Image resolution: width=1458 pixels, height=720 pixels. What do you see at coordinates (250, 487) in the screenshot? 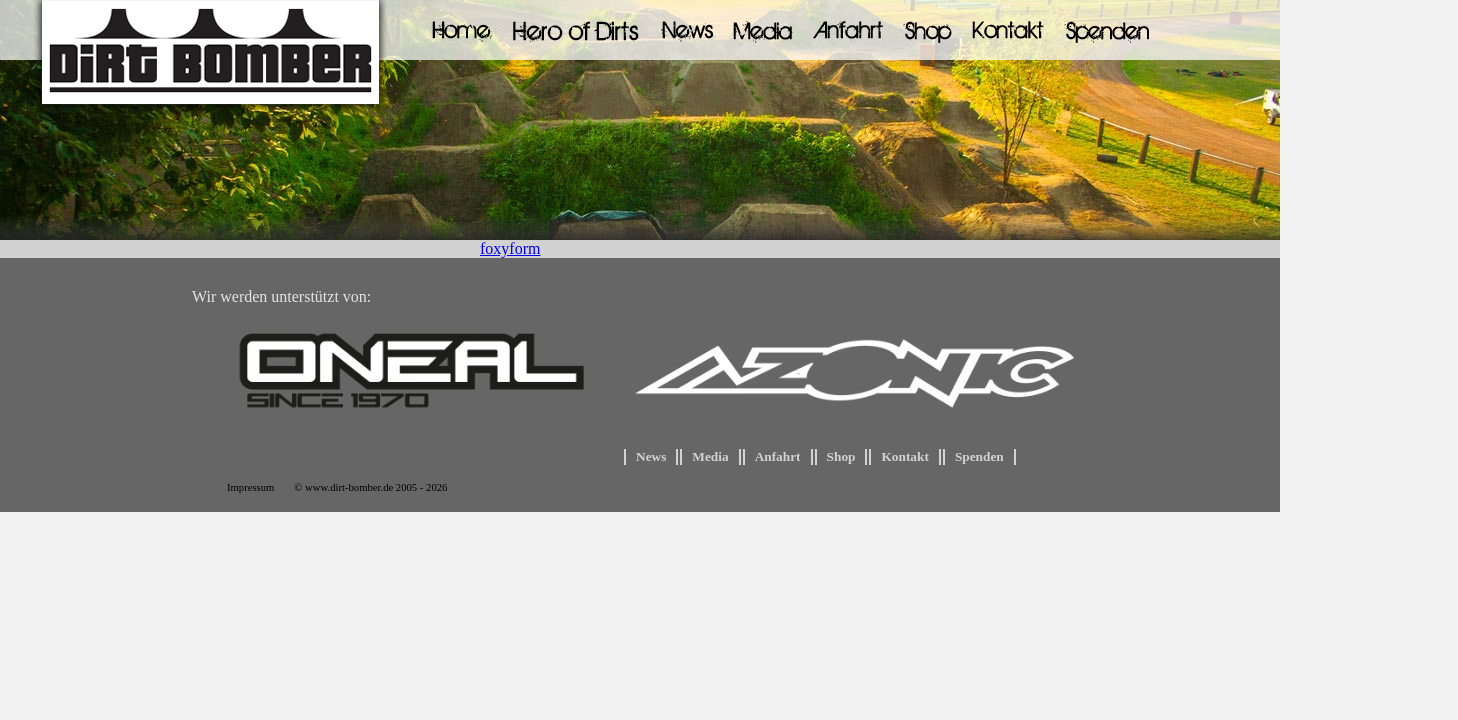
I see `Impressum` at bounding box center [250, 487].